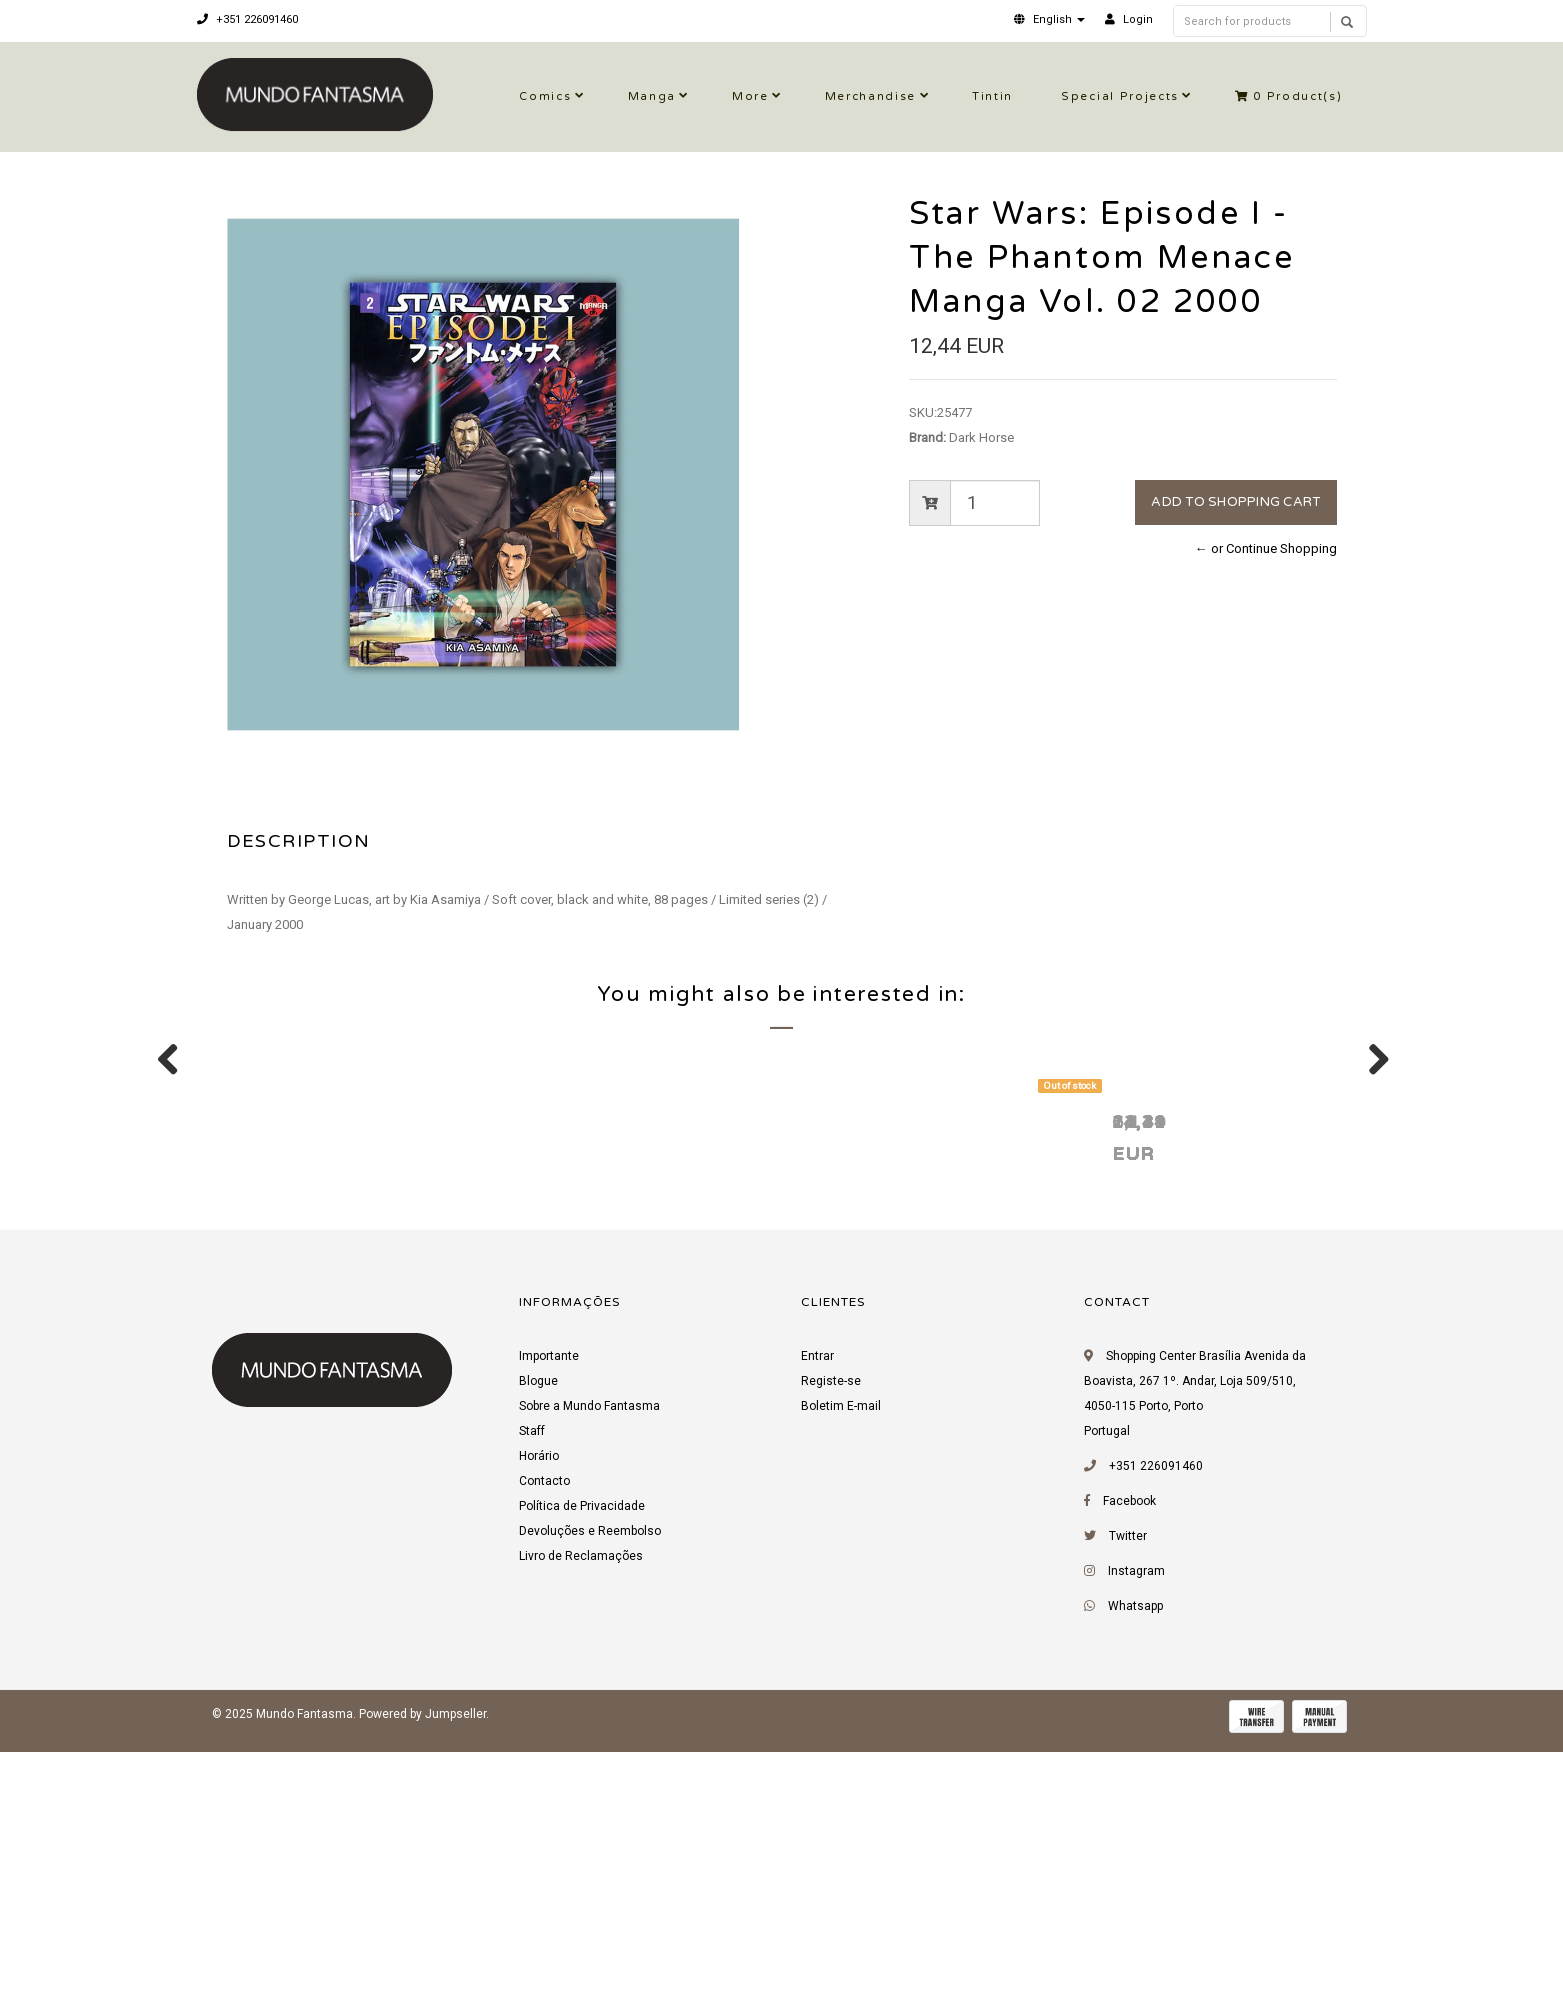  Describe the element at coordinates (992, 96) in the screenshot. I see `Tintin` at that location.